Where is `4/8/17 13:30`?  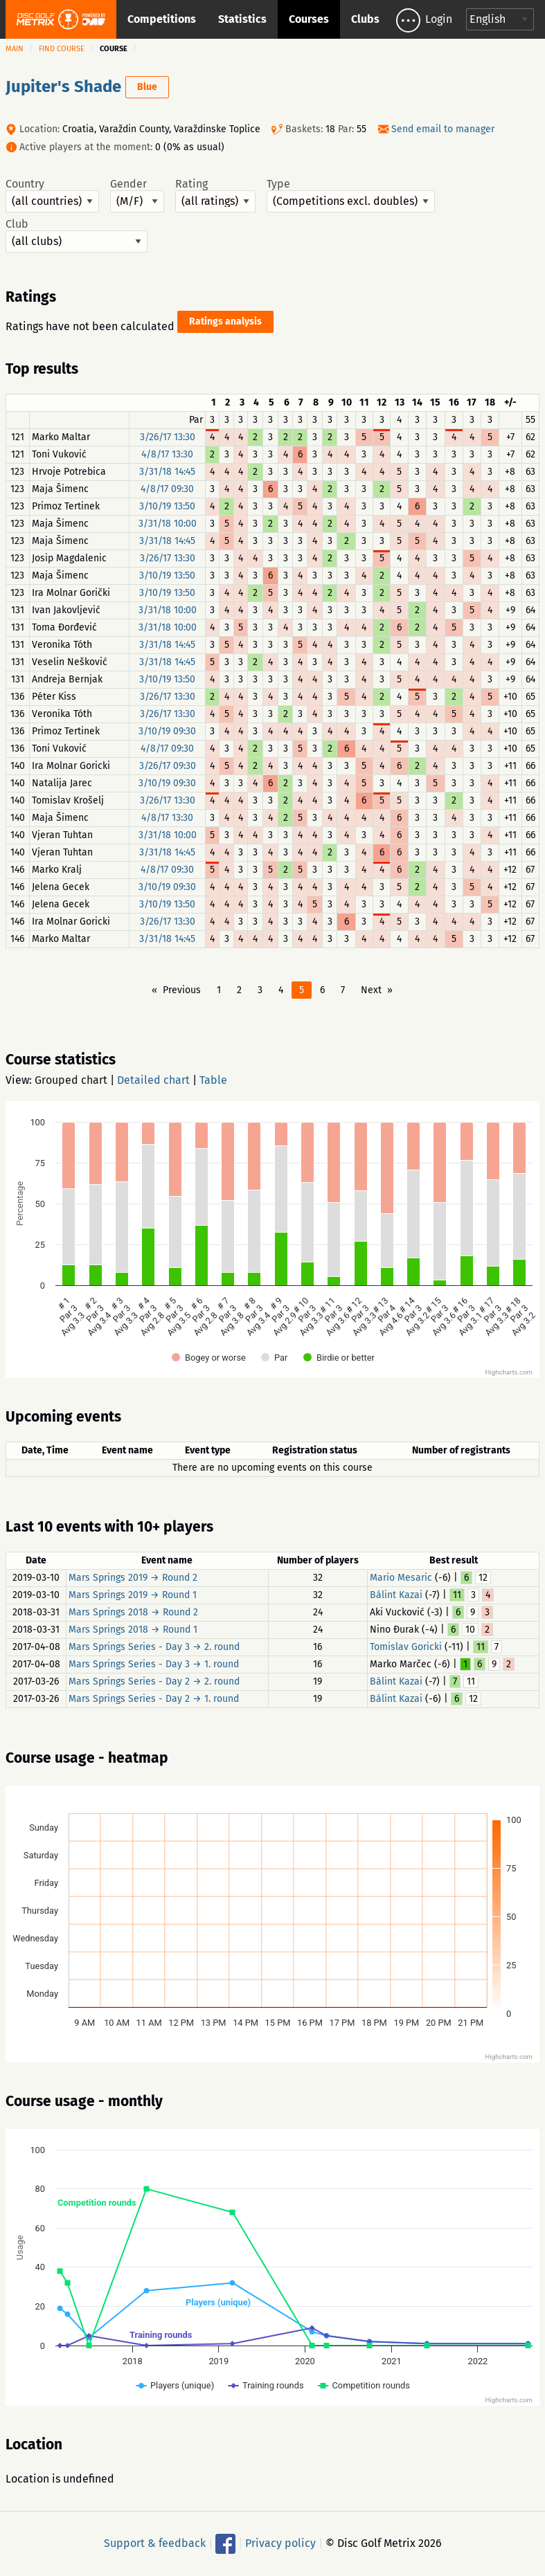 4/8/17 13:30 is located at coordinates (167, 454).